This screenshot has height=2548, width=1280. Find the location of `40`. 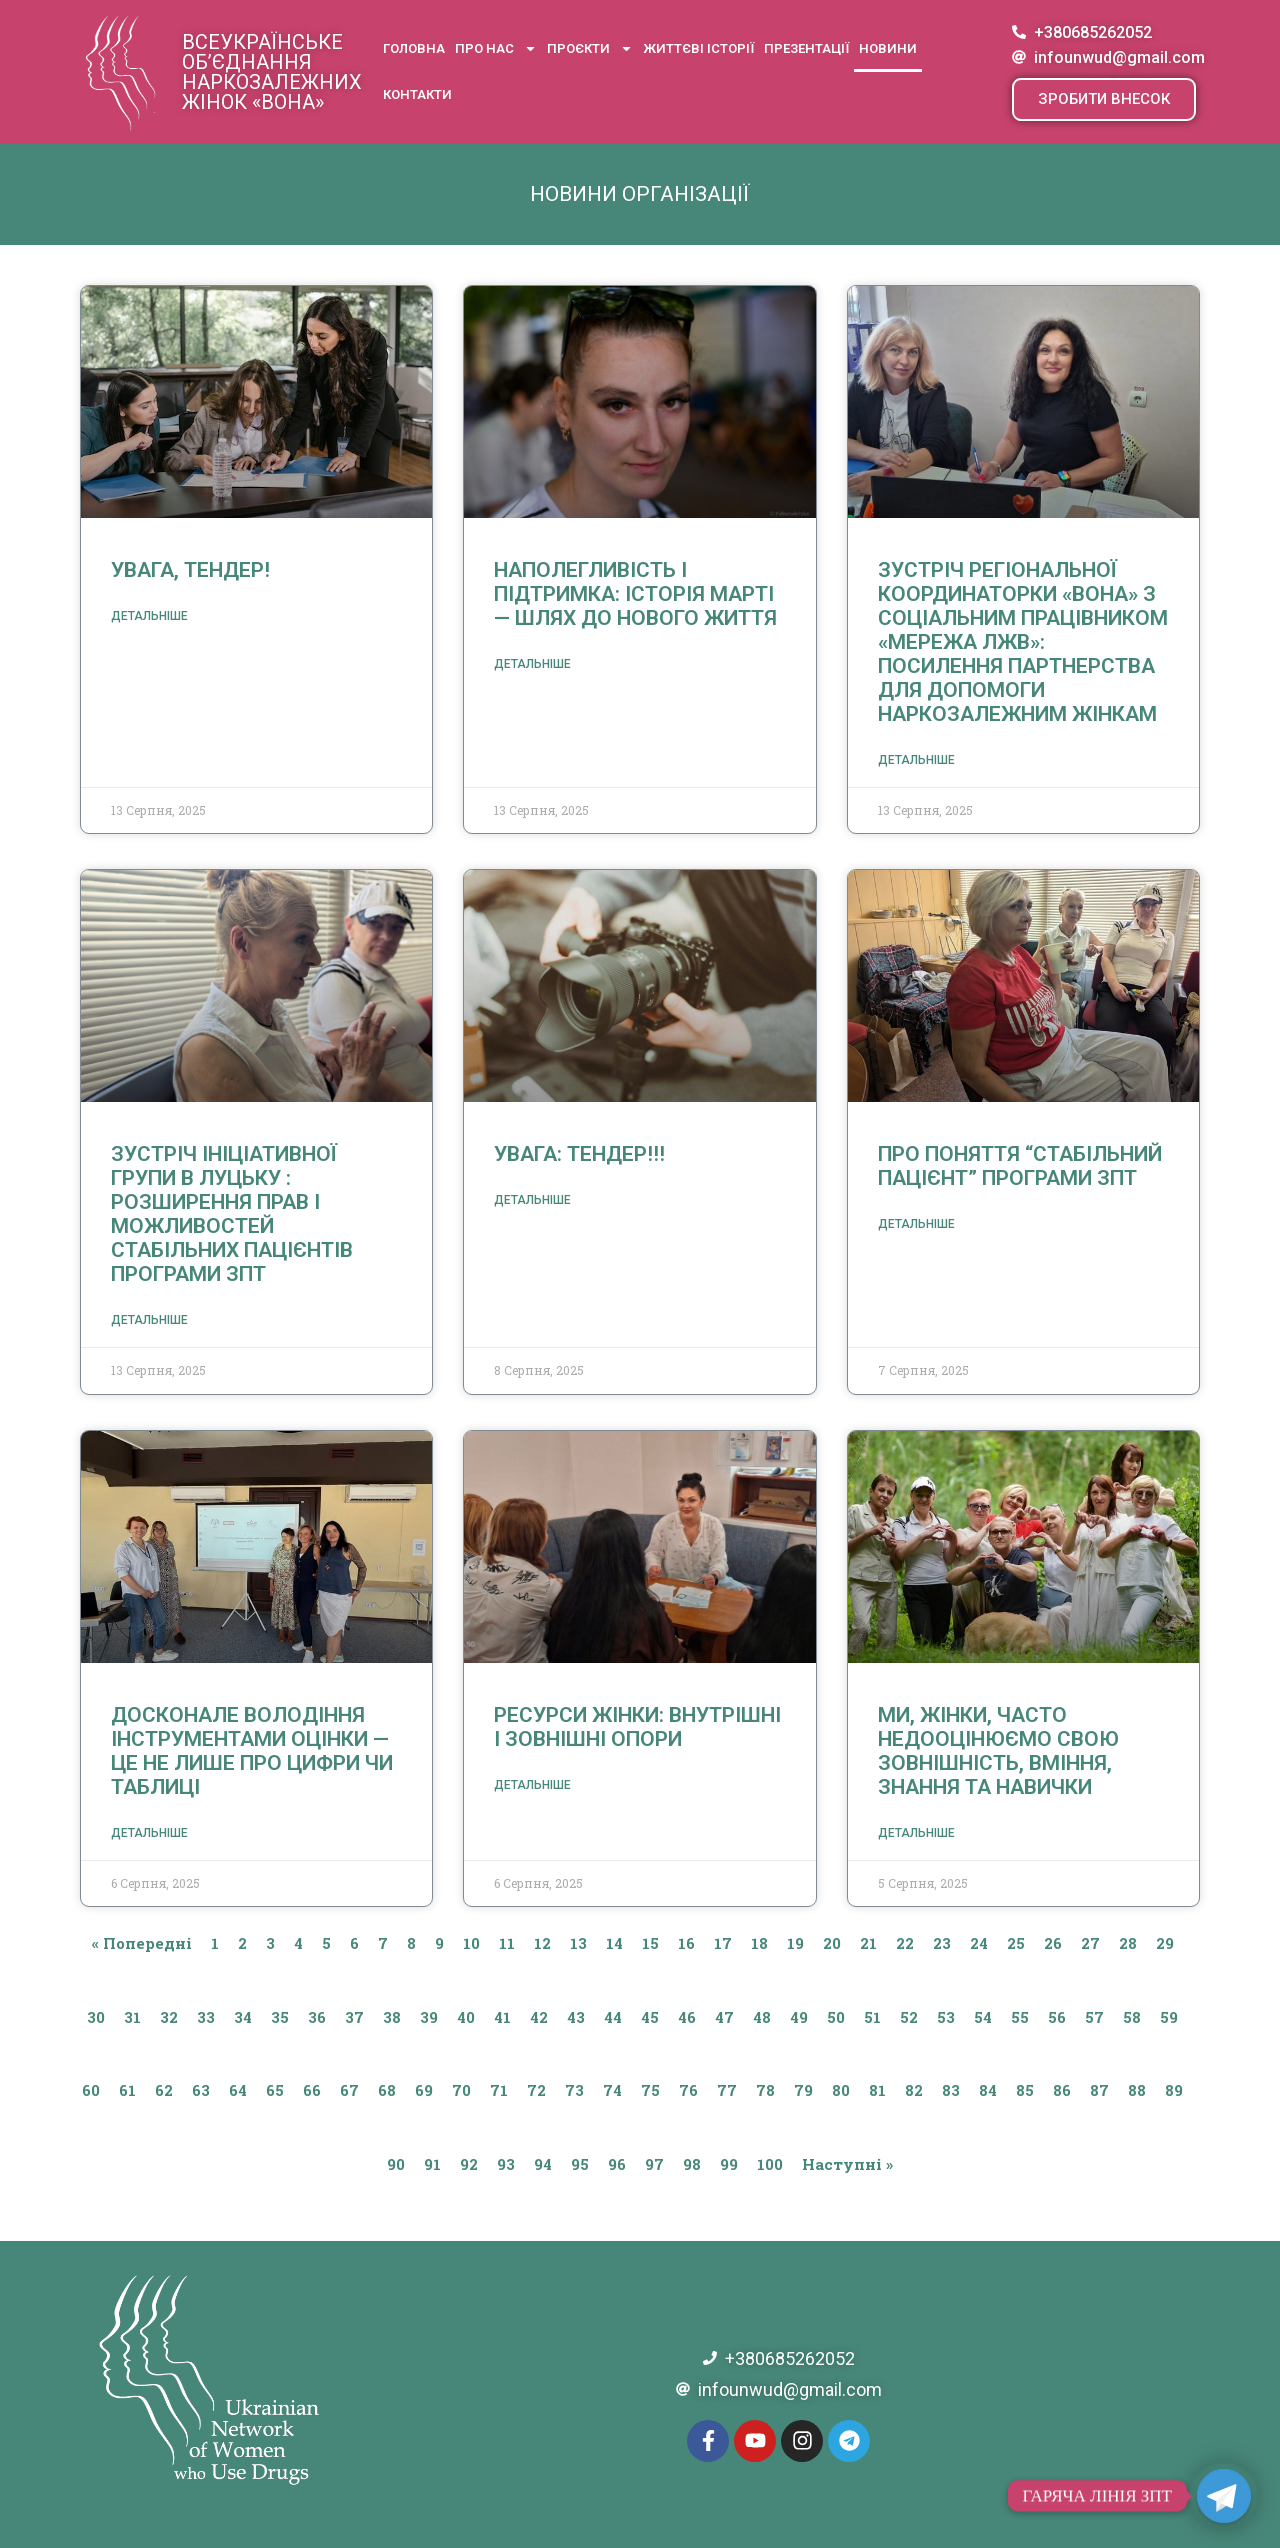

40 is located at coordinates (466, 2017).